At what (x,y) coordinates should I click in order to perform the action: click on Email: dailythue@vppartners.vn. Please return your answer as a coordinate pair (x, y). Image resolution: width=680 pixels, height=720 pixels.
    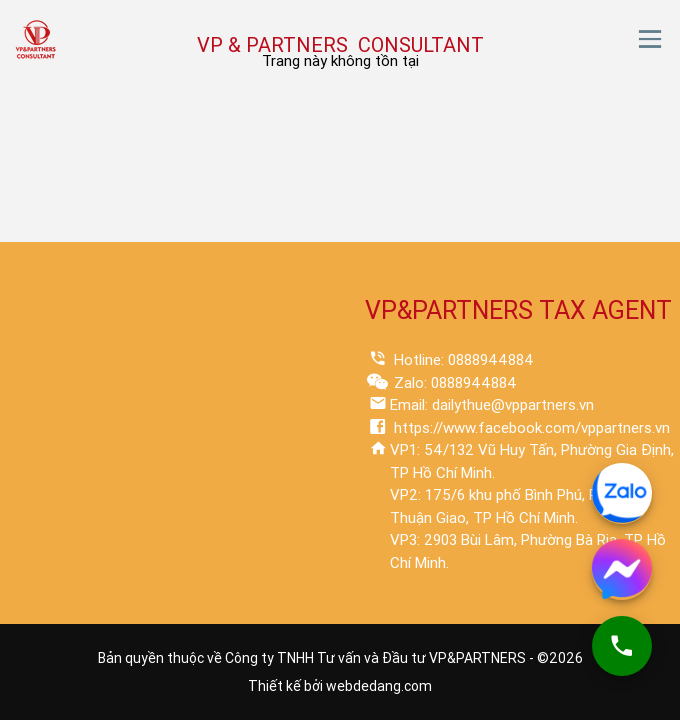
    Looking at the image, I should click on (492, 405).